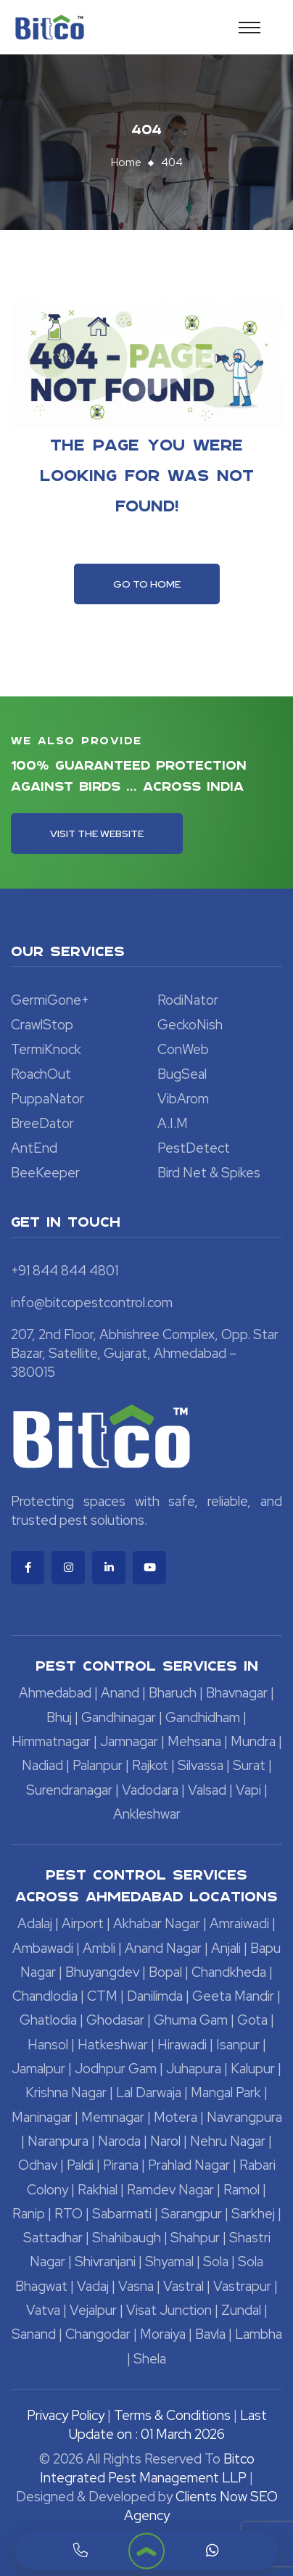 The height and width of the screenshot is (2576, 293). Describe the element at coordinates (41, 1074) in the screenshot. I see `RoachOut` at that location.